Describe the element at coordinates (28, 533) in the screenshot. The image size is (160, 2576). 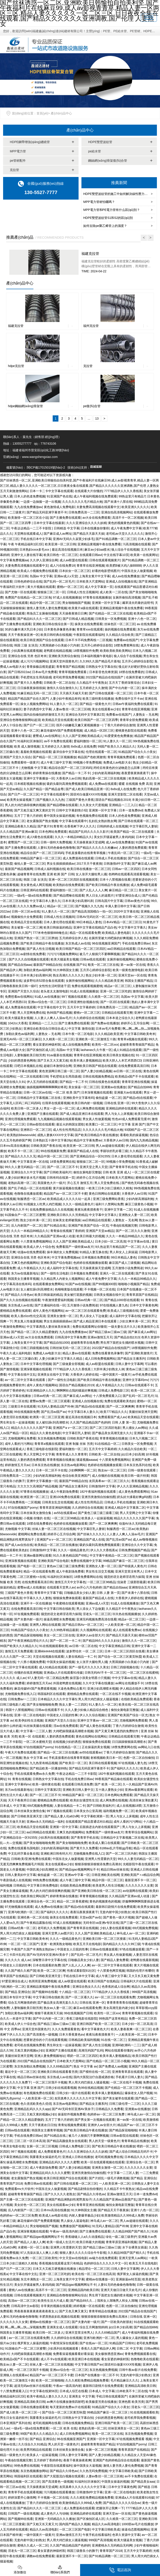
I see `天堂网在线观看成人` at that location.